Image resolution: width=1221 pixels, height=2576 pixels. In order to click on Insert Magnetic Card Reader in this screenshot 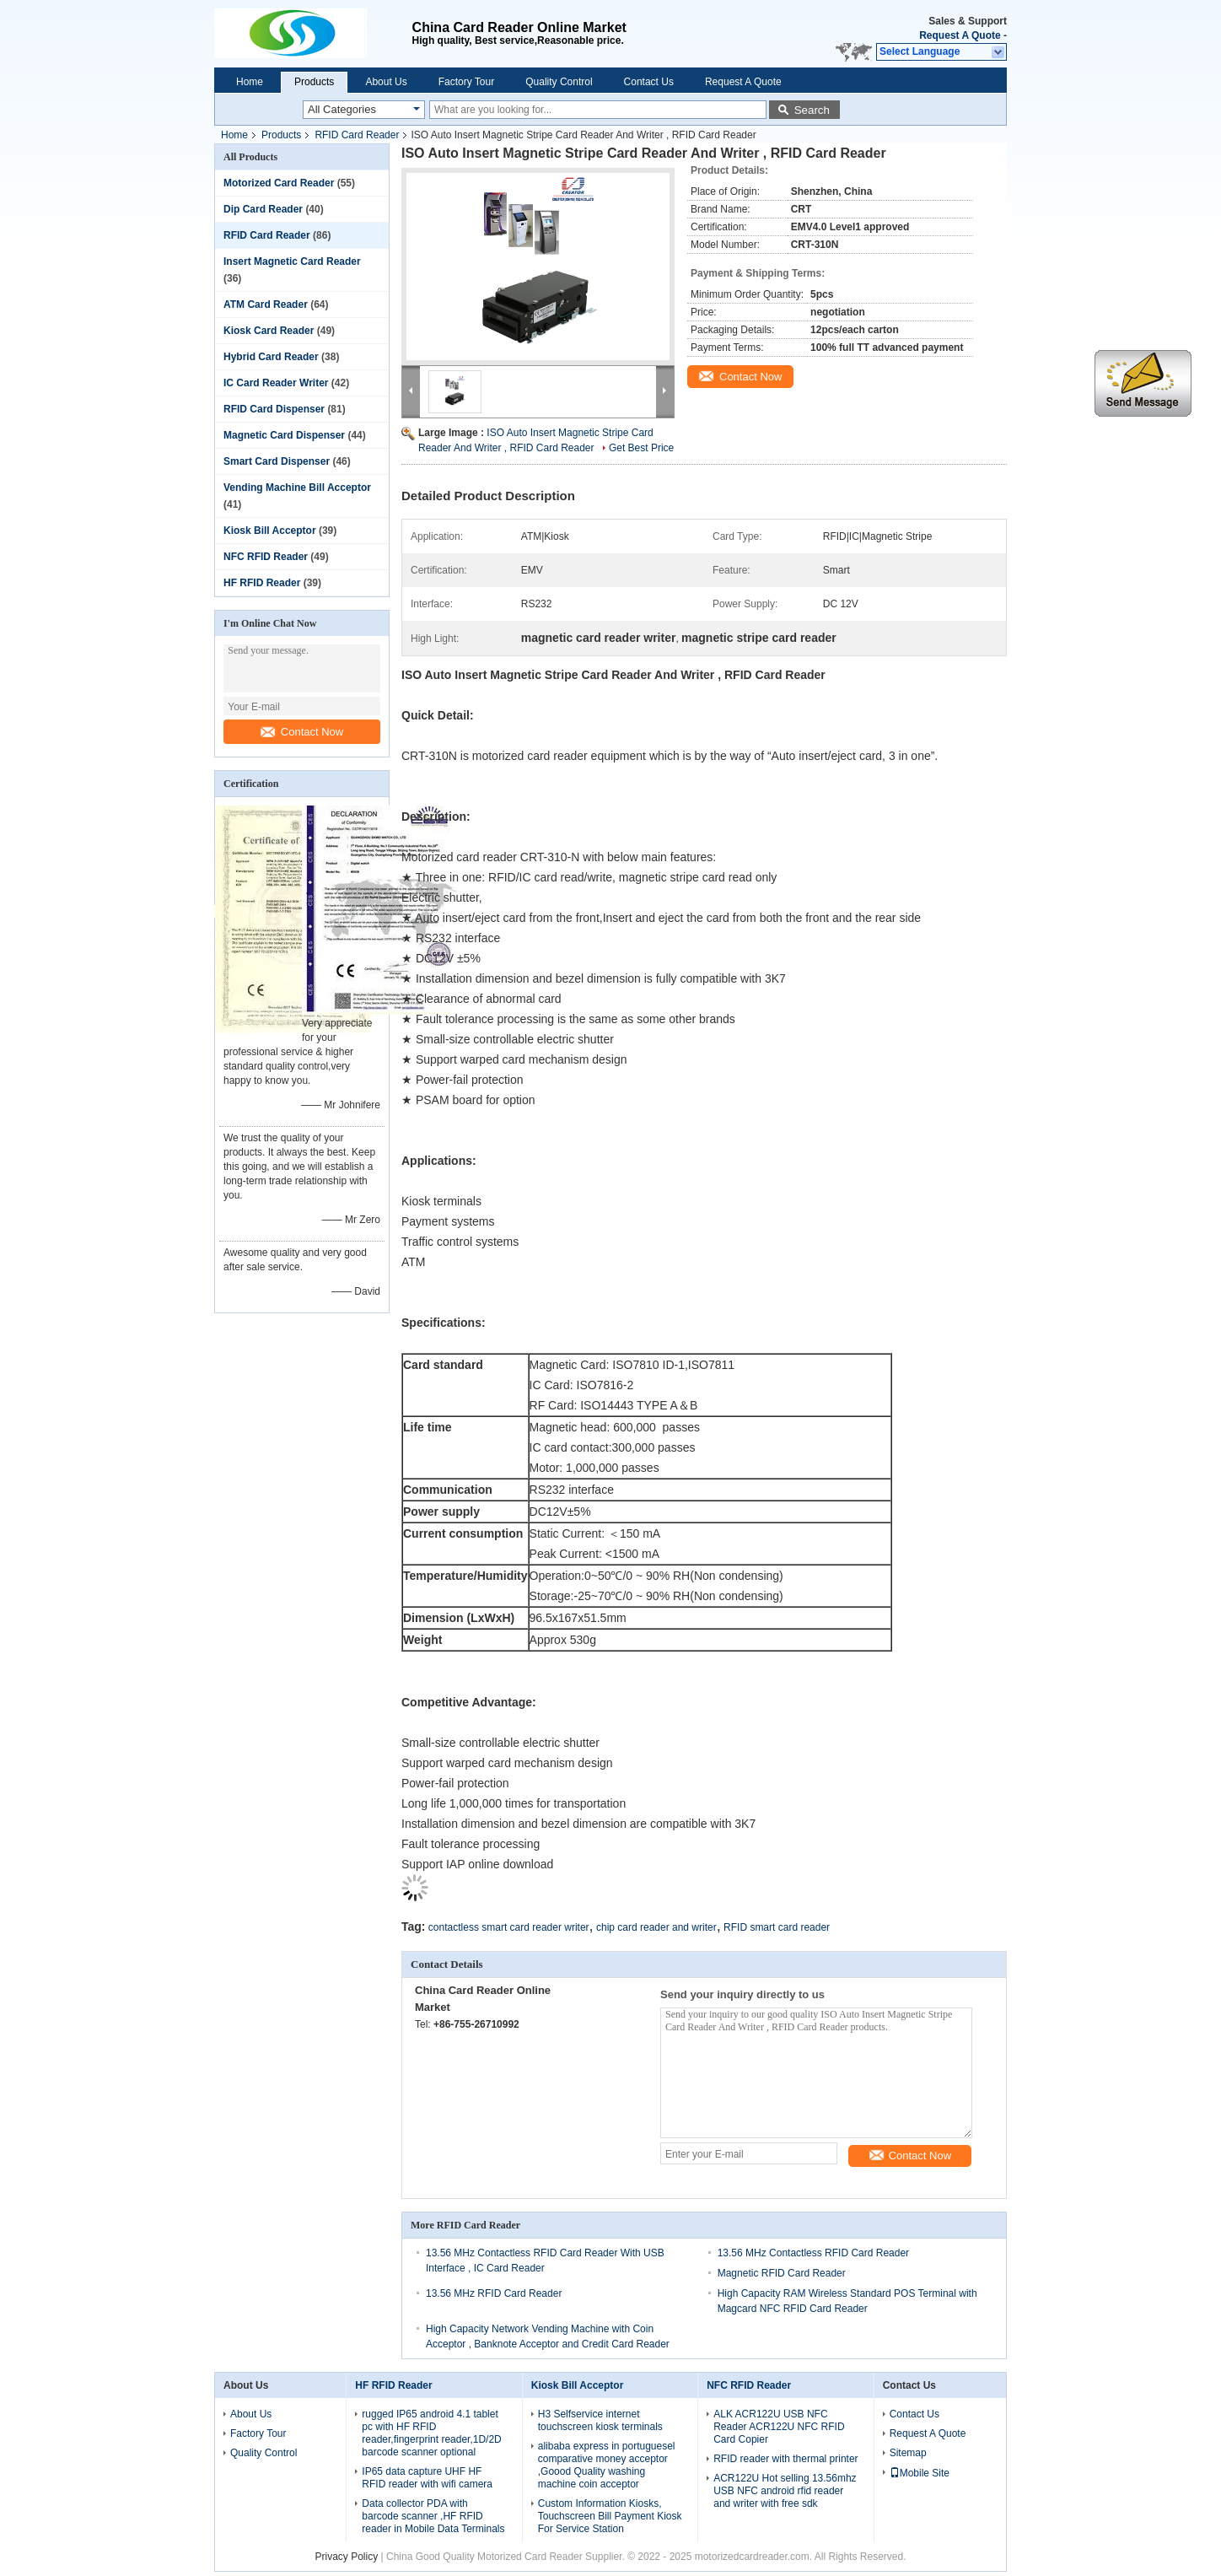, I will do `click(292, 261)`.